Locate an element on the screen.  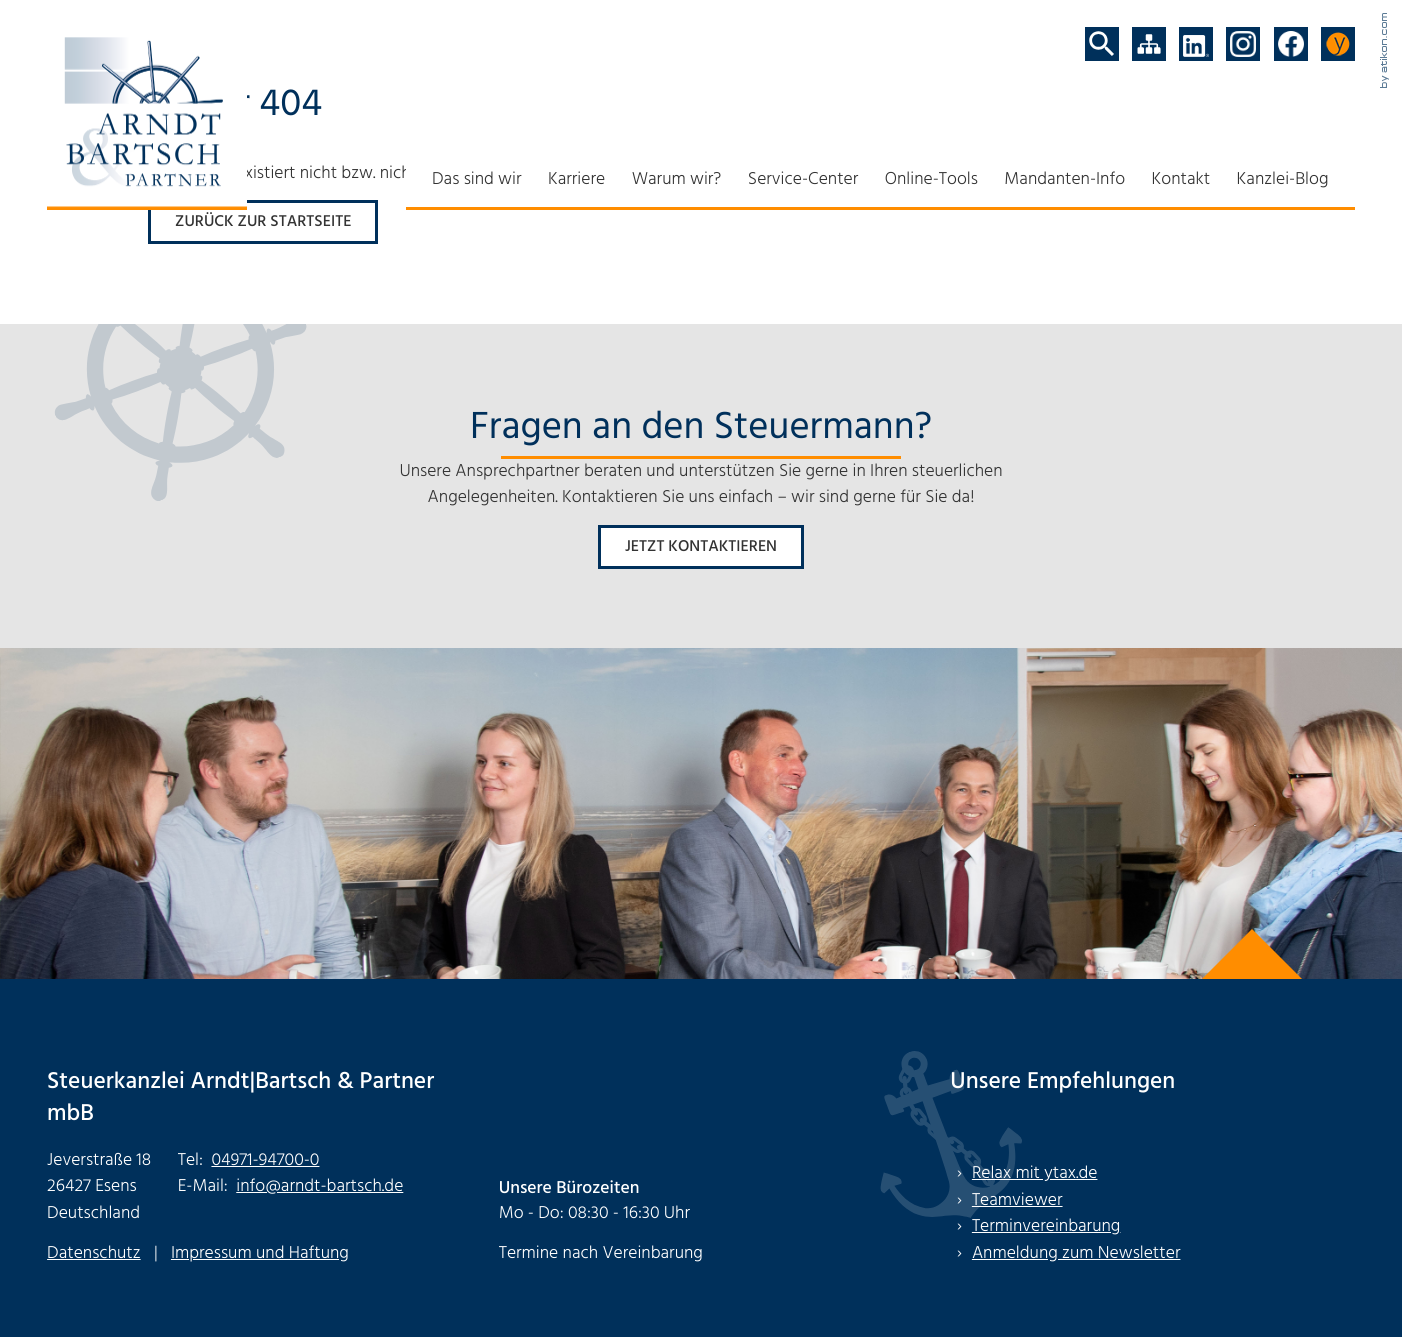
Teamviewer is located at coordinates (1017, 1200).